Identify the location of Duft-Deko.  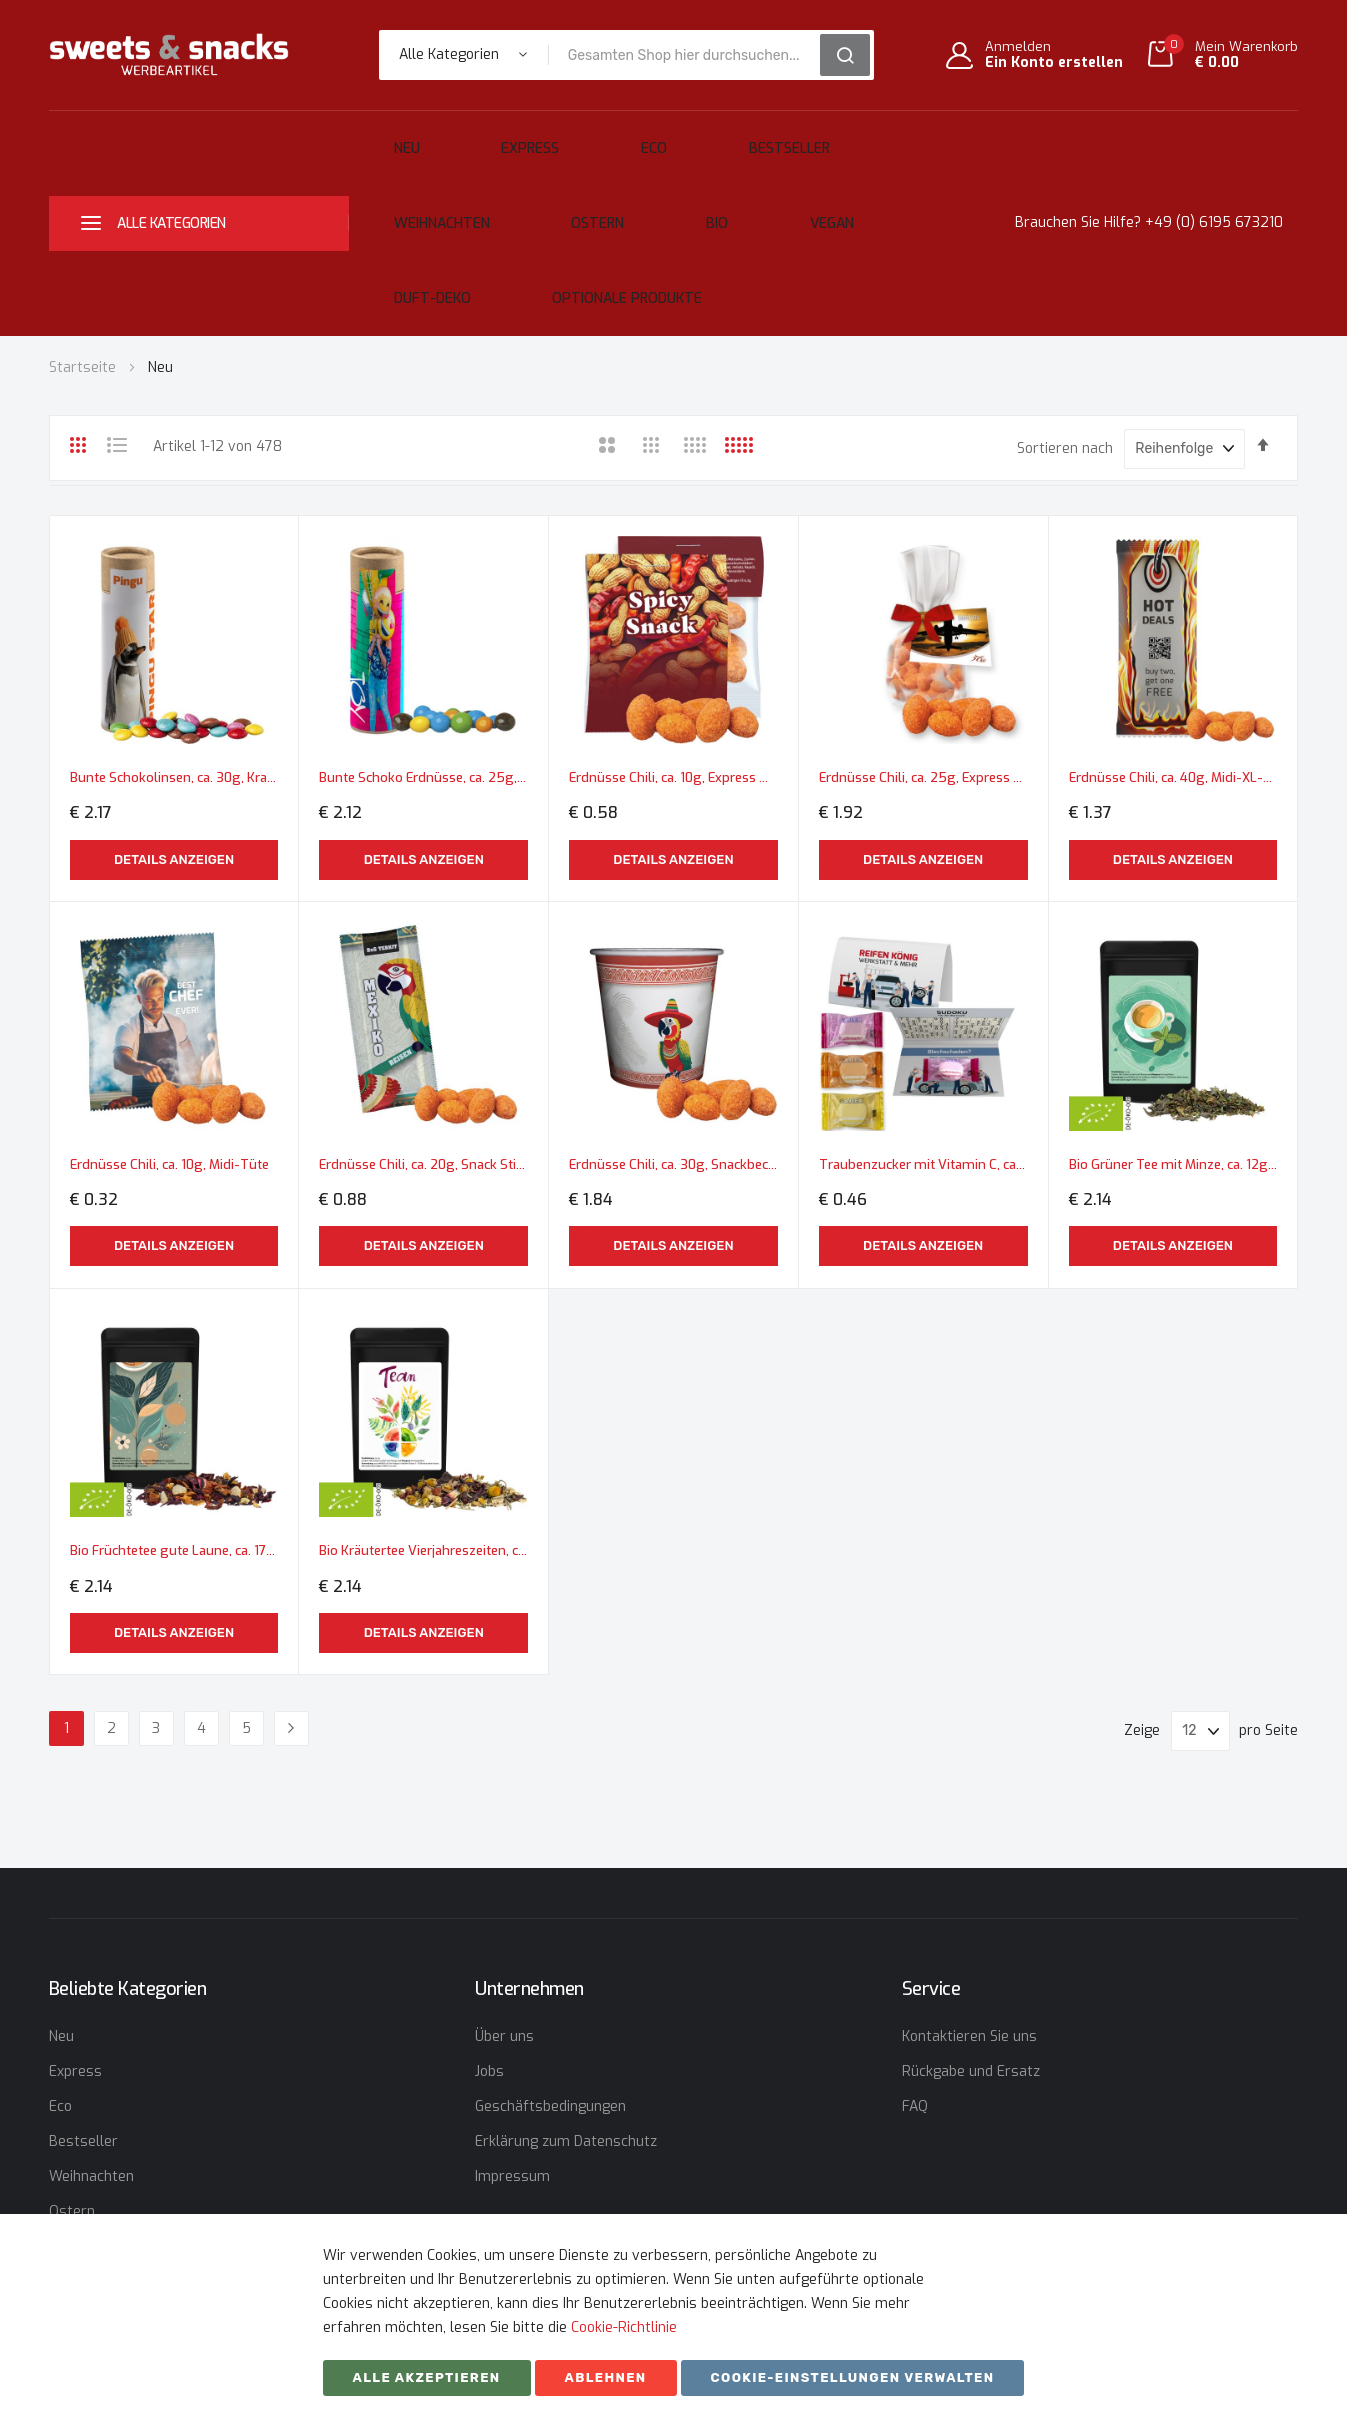
(581, 193).